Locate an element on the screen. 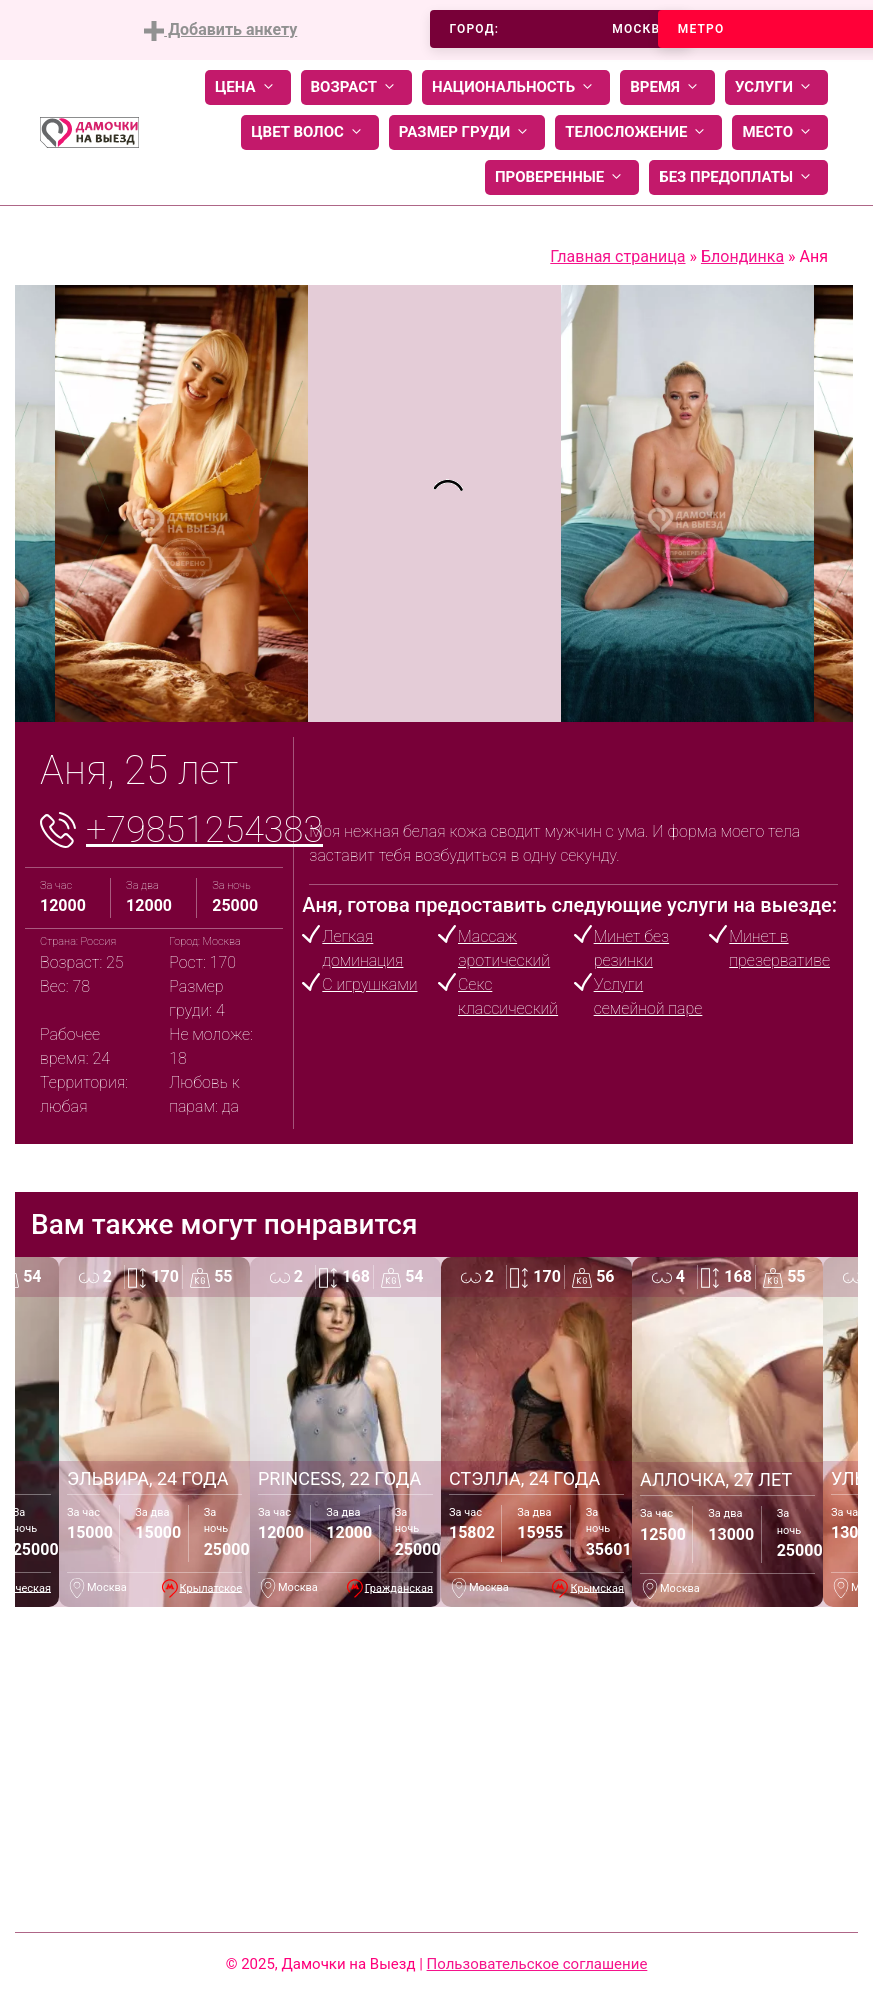 Image resolution: width=873 pixels, height=1996 pixels. Размер груди is located at coordinates (467, 132).